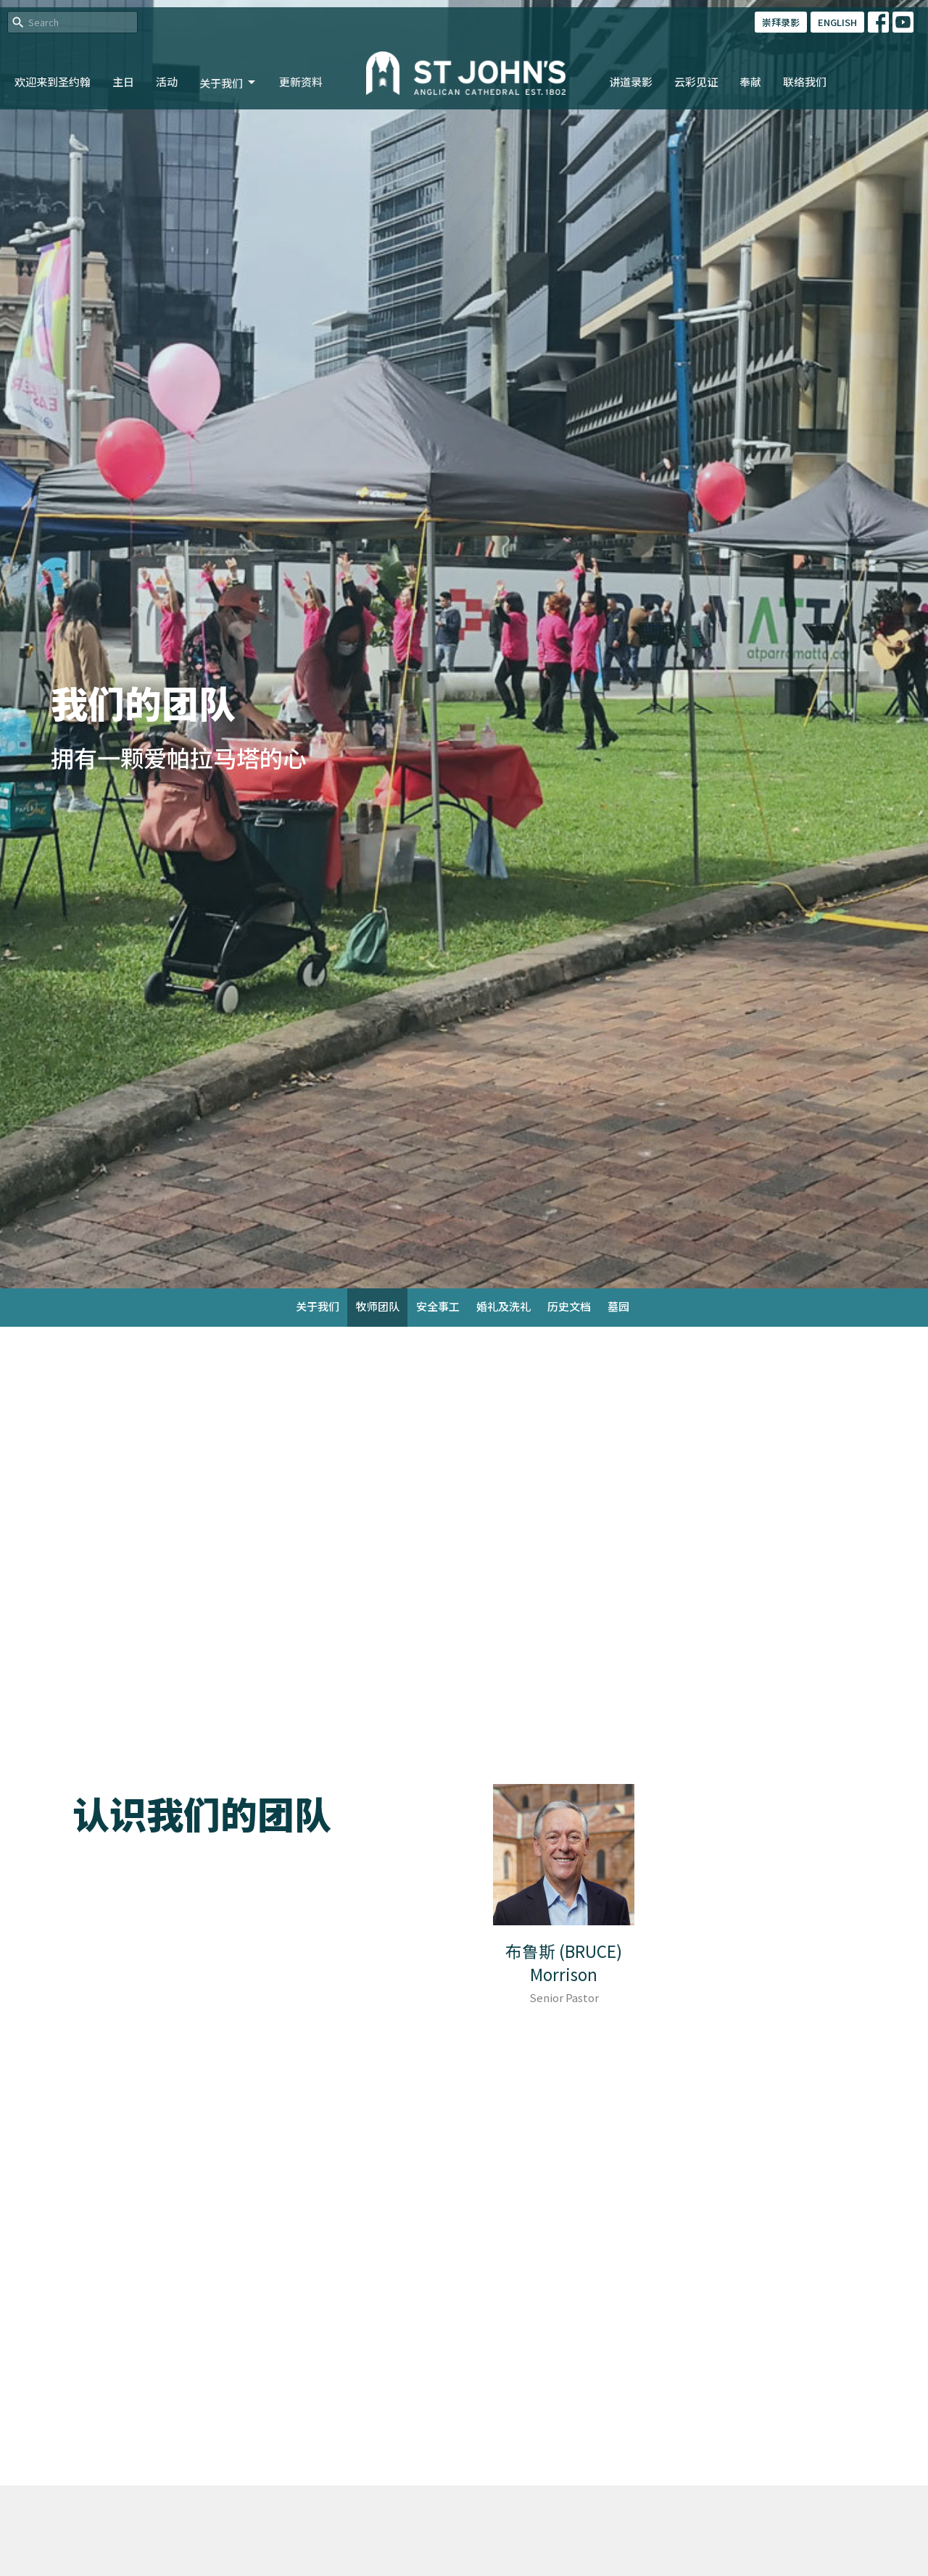 Image resolution: width=928 pixels, height=2576 pixels. I want to click on 联络我们, so click(804, 81).